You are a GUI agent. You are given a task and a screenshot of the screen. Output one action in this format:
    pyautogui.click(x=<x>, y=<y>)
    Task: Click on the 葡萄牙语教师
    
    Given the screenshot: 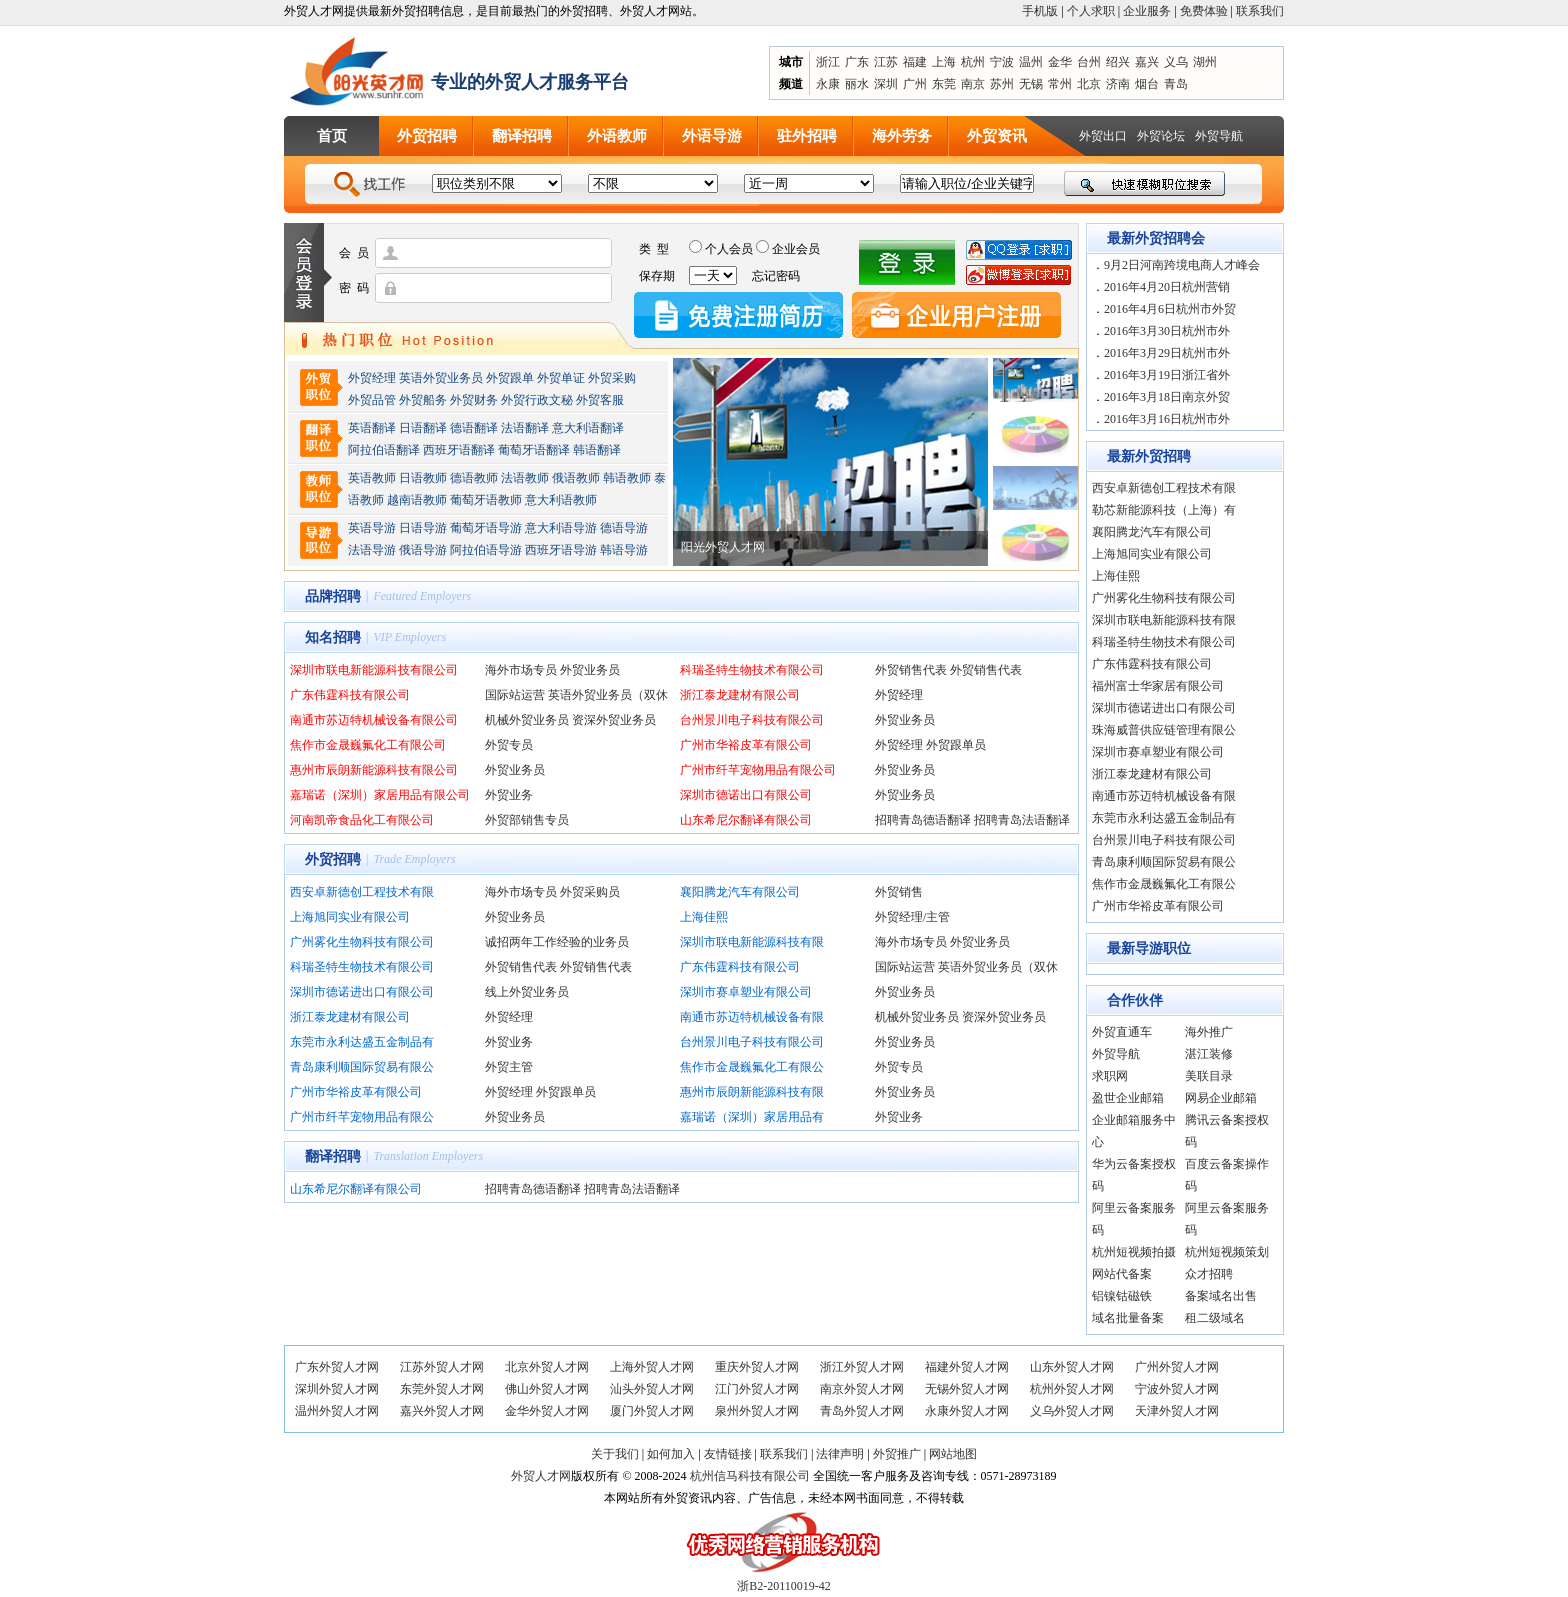 What is the action you would take?
    pyautogui.click(x=486, y=500)
    